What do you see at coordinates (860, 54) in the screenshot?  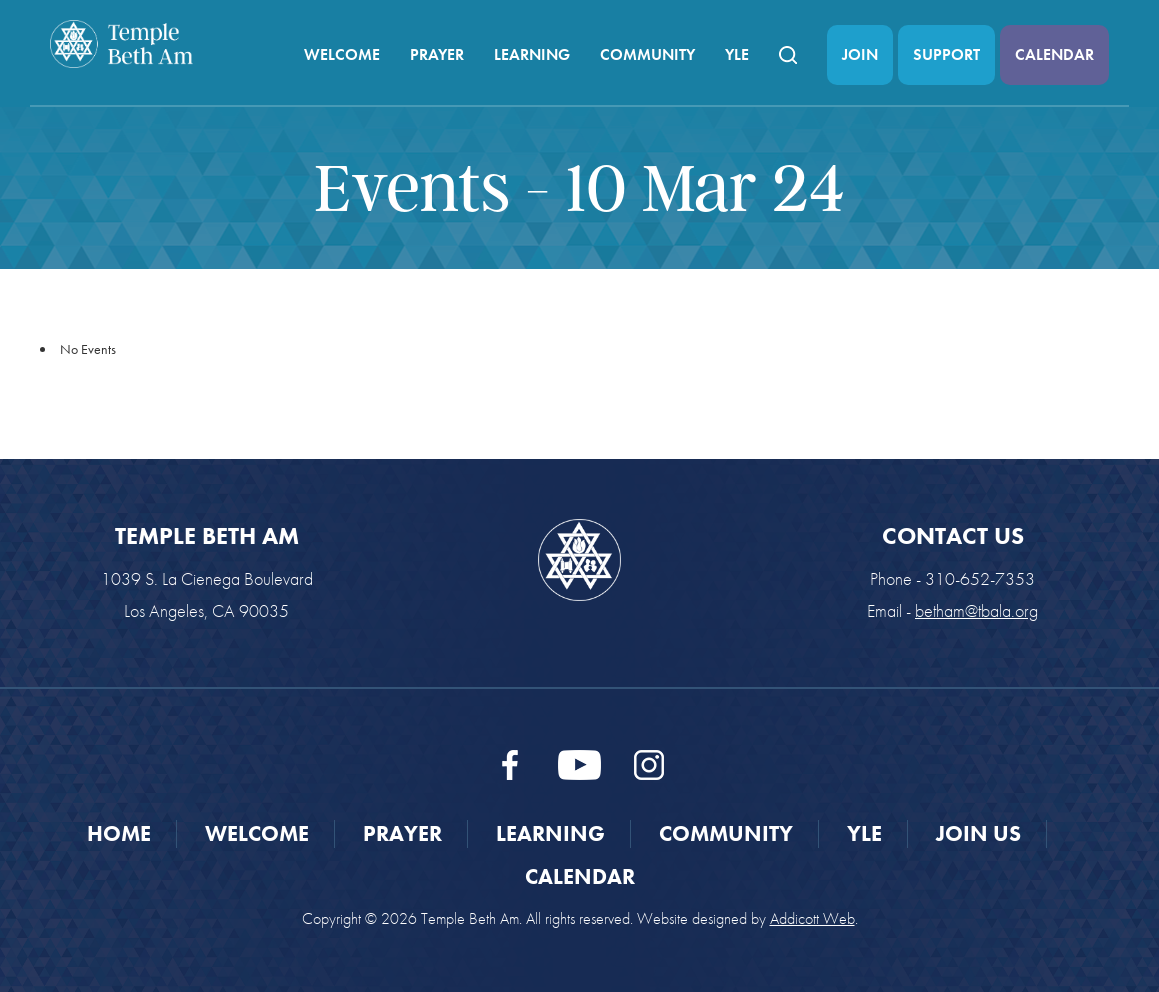 I see `Join` at bounding box center [860, 54].